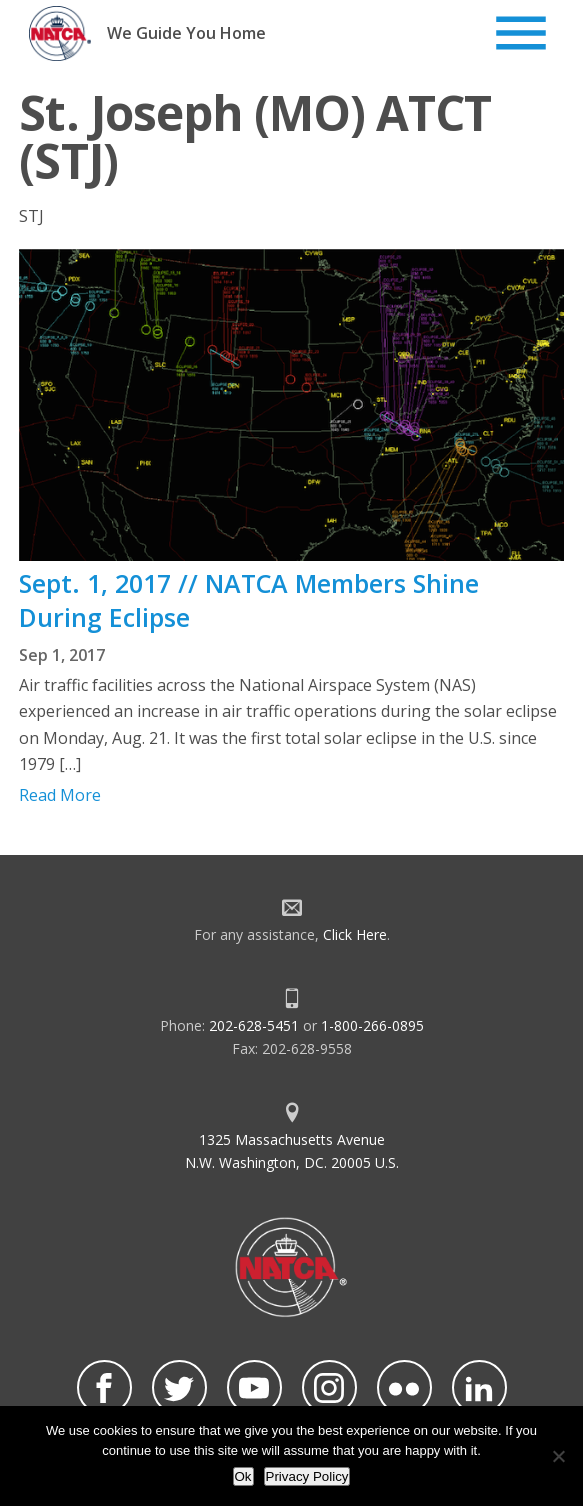  What do you see at coordinates (372, 1025) in the screenshot?
I see `1-800-266-0895` at bounding box center [372, 1025].